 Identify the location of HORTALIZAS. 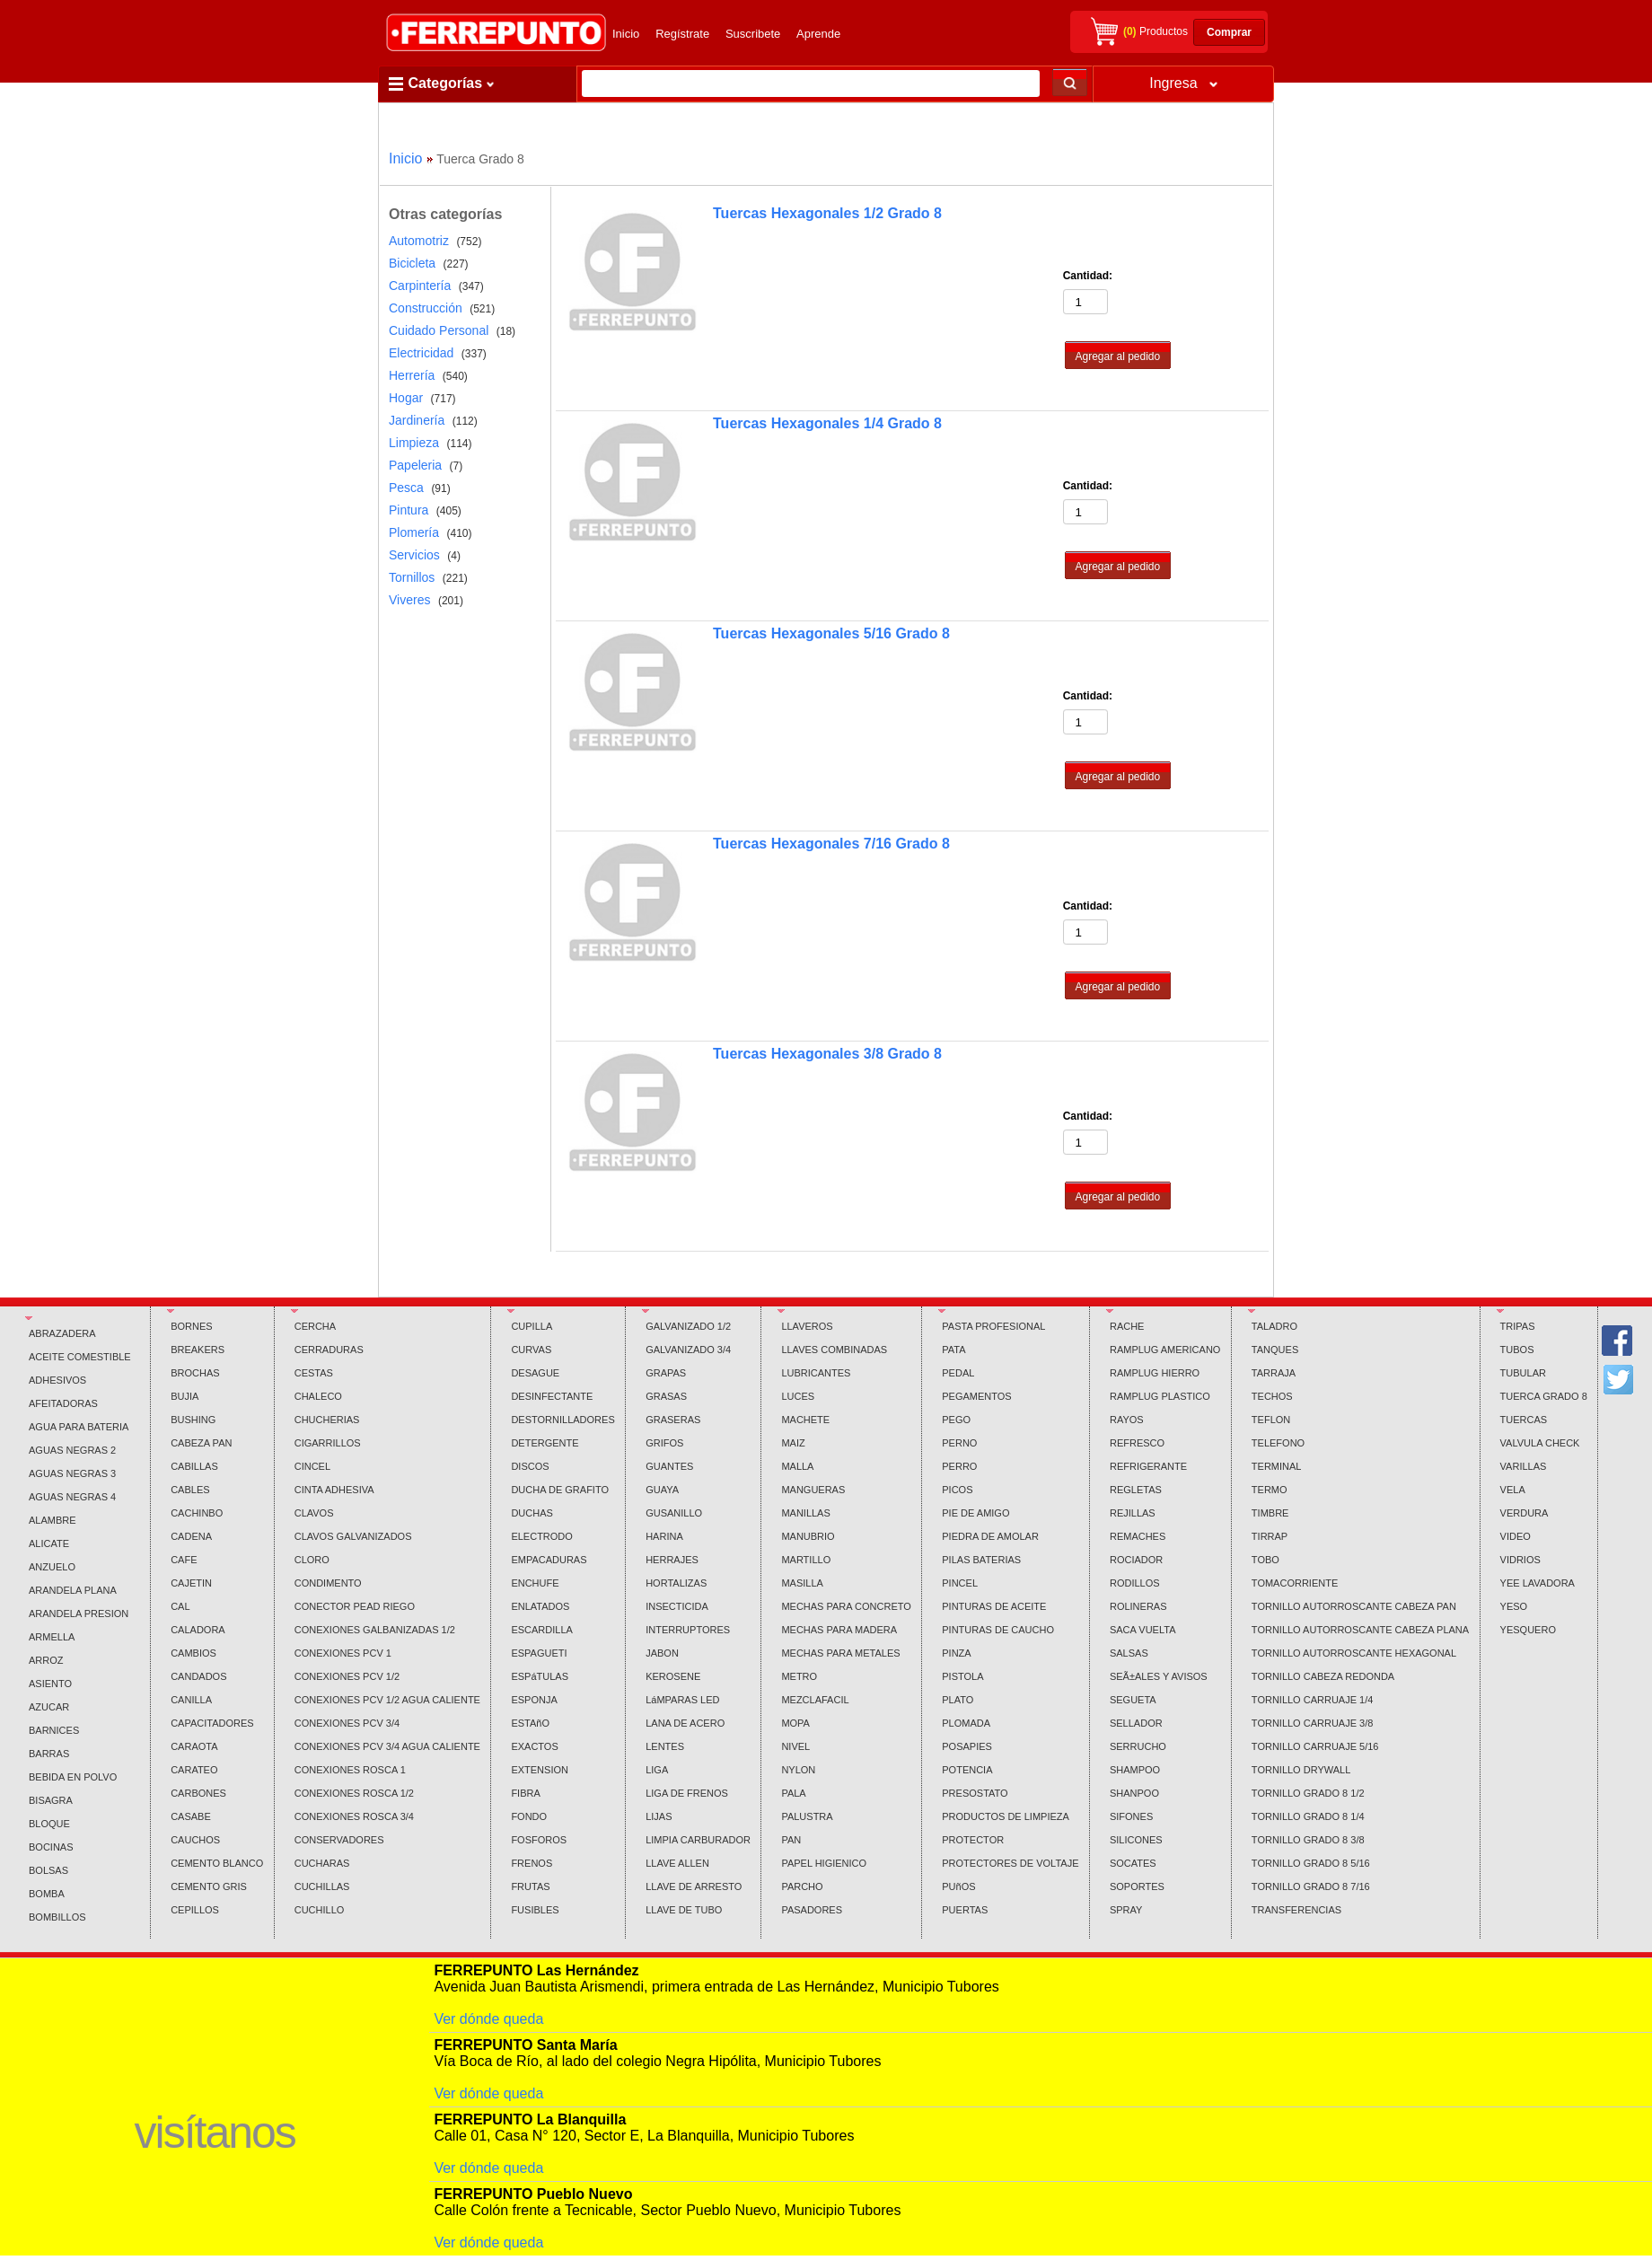
(676, 1583).